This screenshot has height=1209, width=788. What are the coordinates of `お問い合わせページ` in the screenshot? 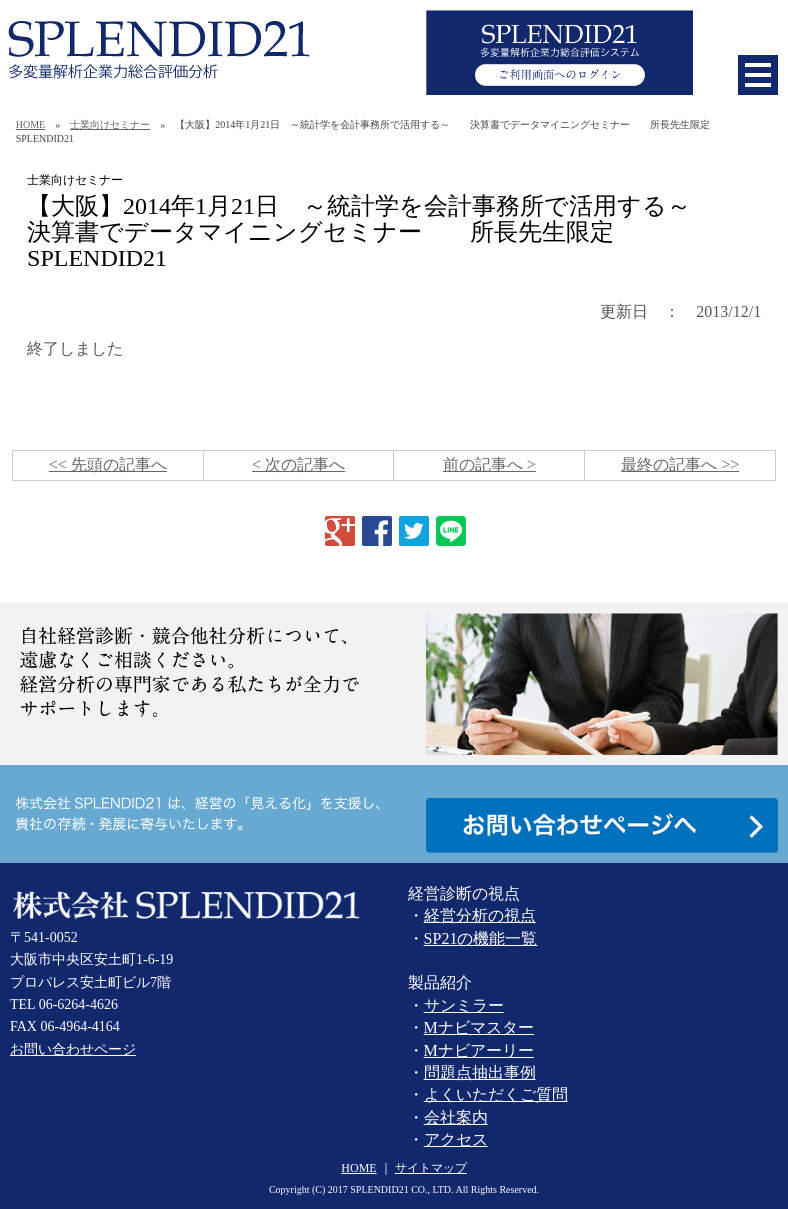 It's located at (73, 1049).